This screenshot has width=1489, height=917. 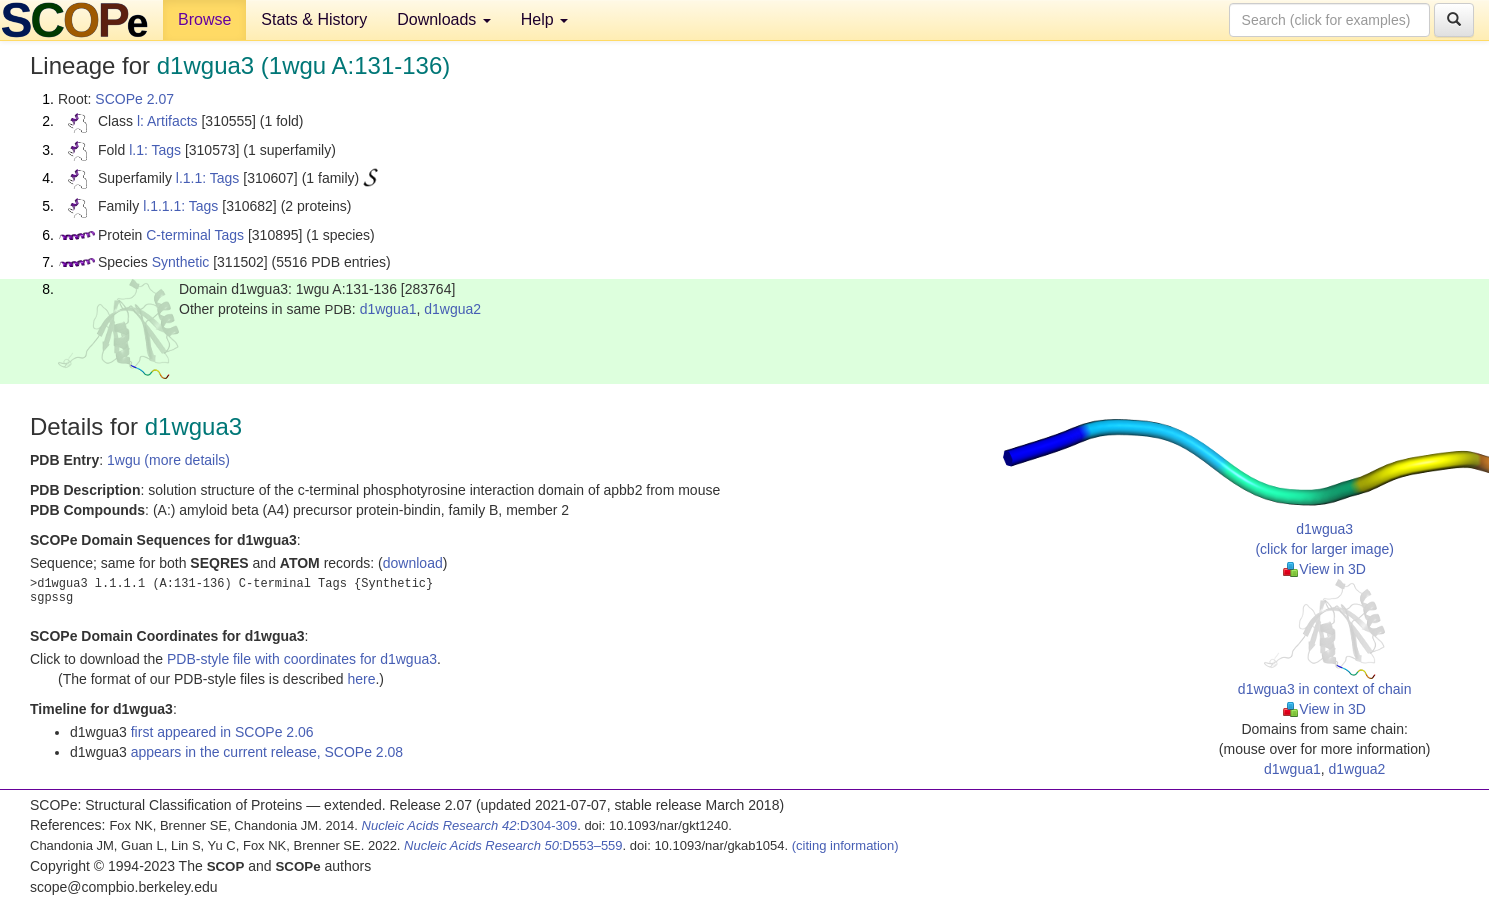 What do you see at coordinates (195, 235) in the screenshot?
I see `C-terminal Tags` at bounding box center [195, 235].